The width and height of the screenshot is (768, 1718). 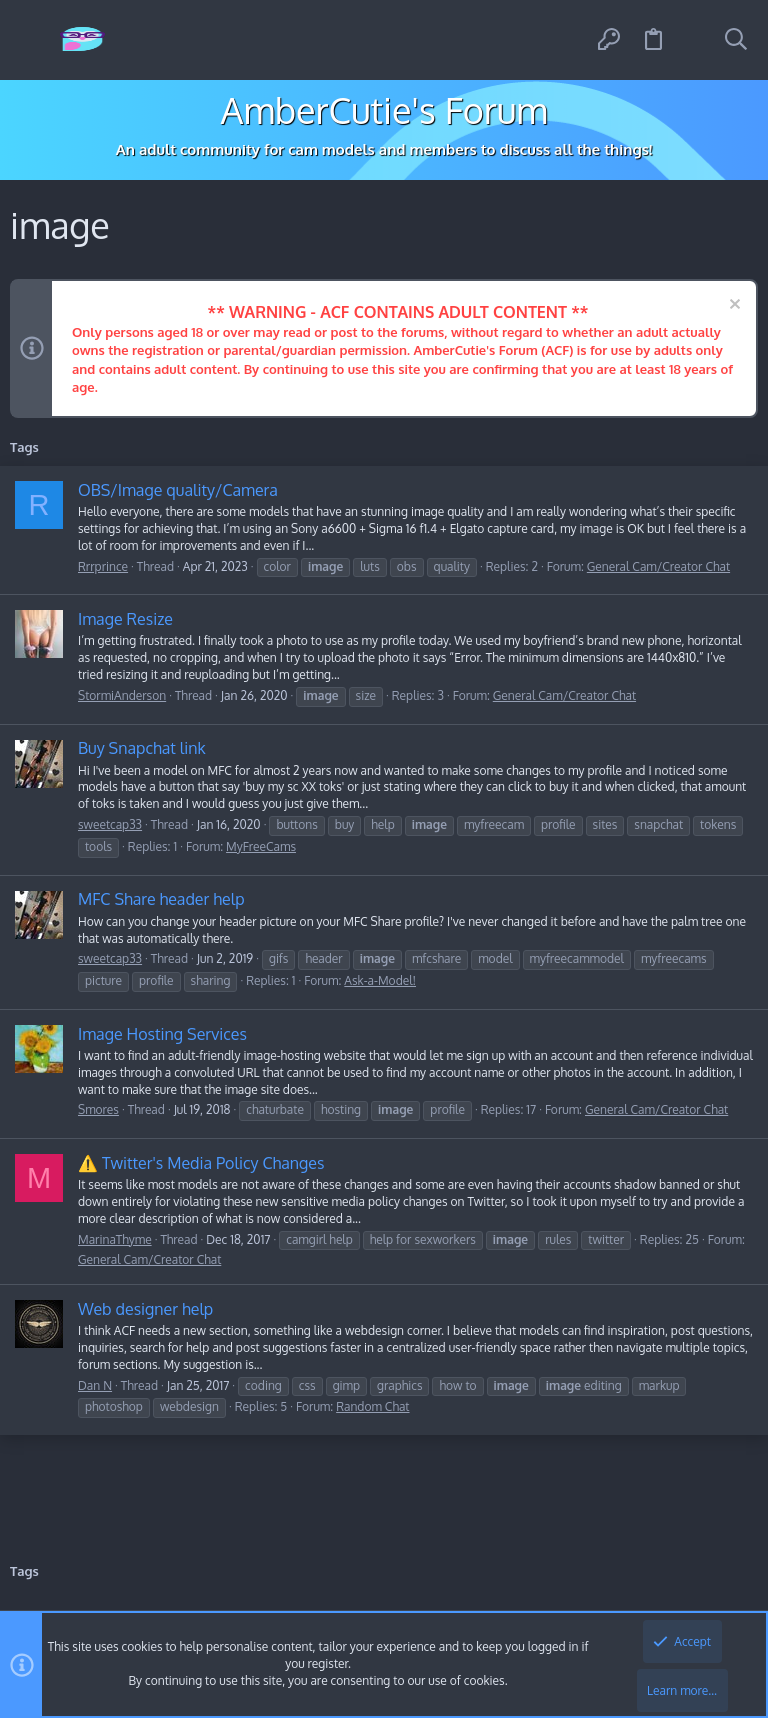 What do you see at coordinates (380, 980) in the screenshot?
I see `Ask-a-Model!` at bounding box center [380, 980].